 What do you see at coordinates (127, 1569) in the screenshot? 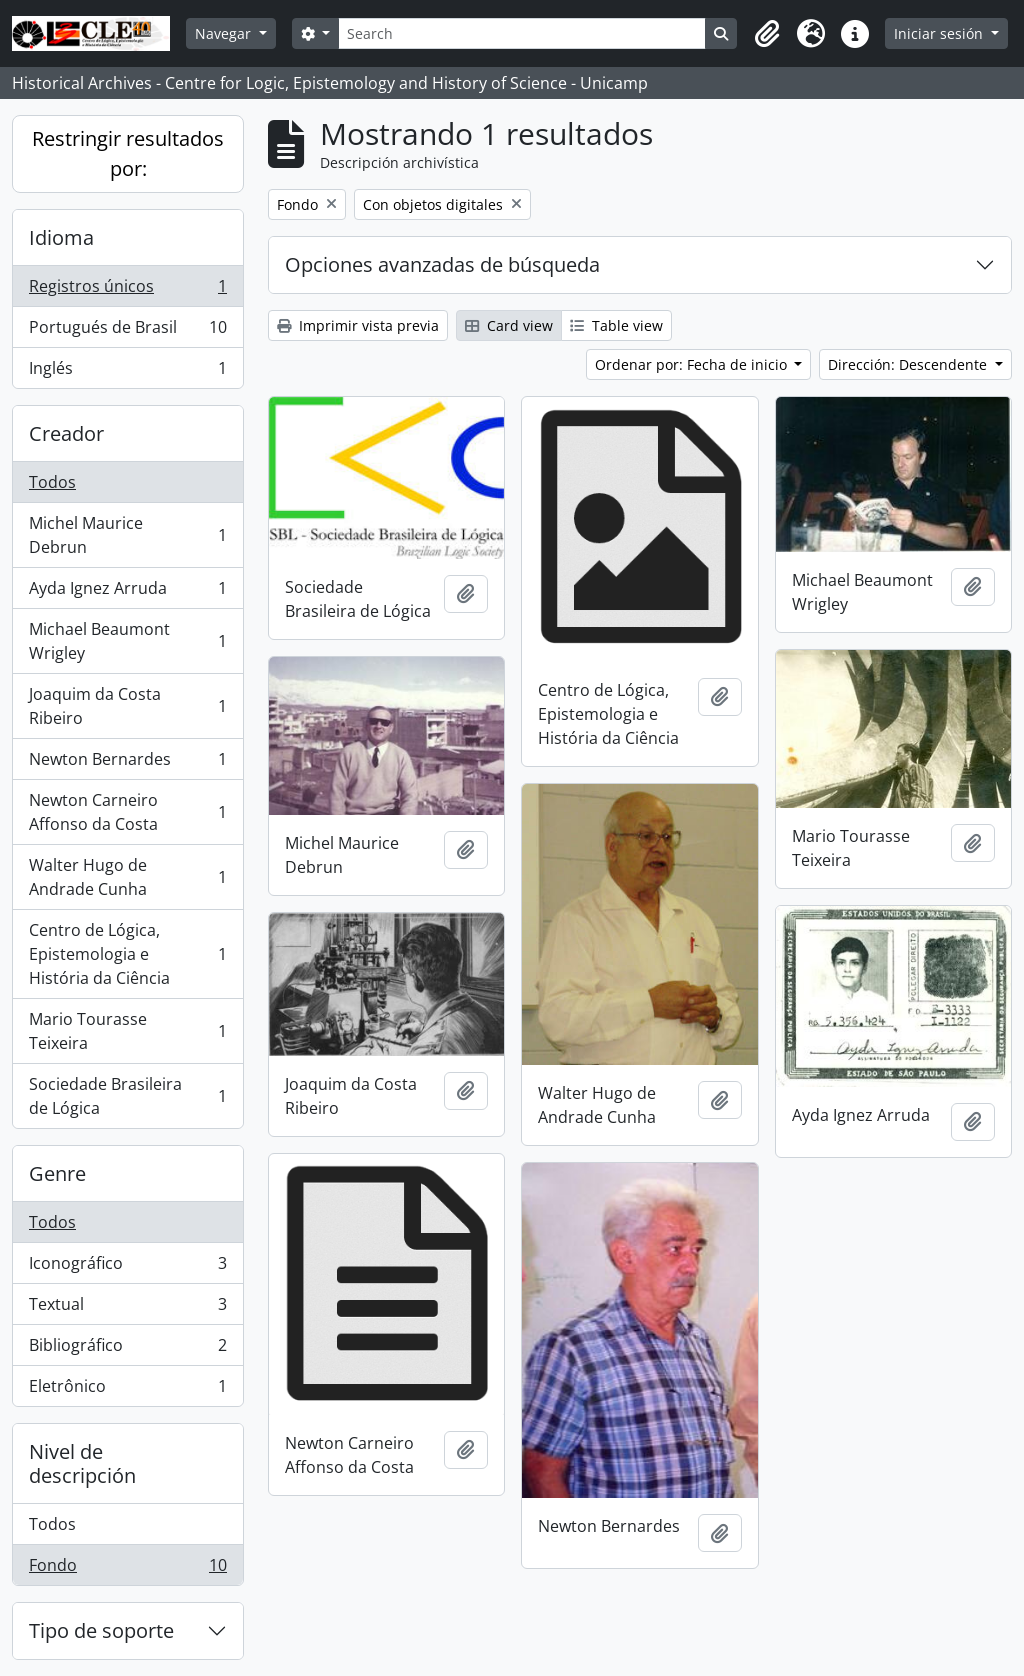
I see `Fondo` at bounding box center [127, 1569].